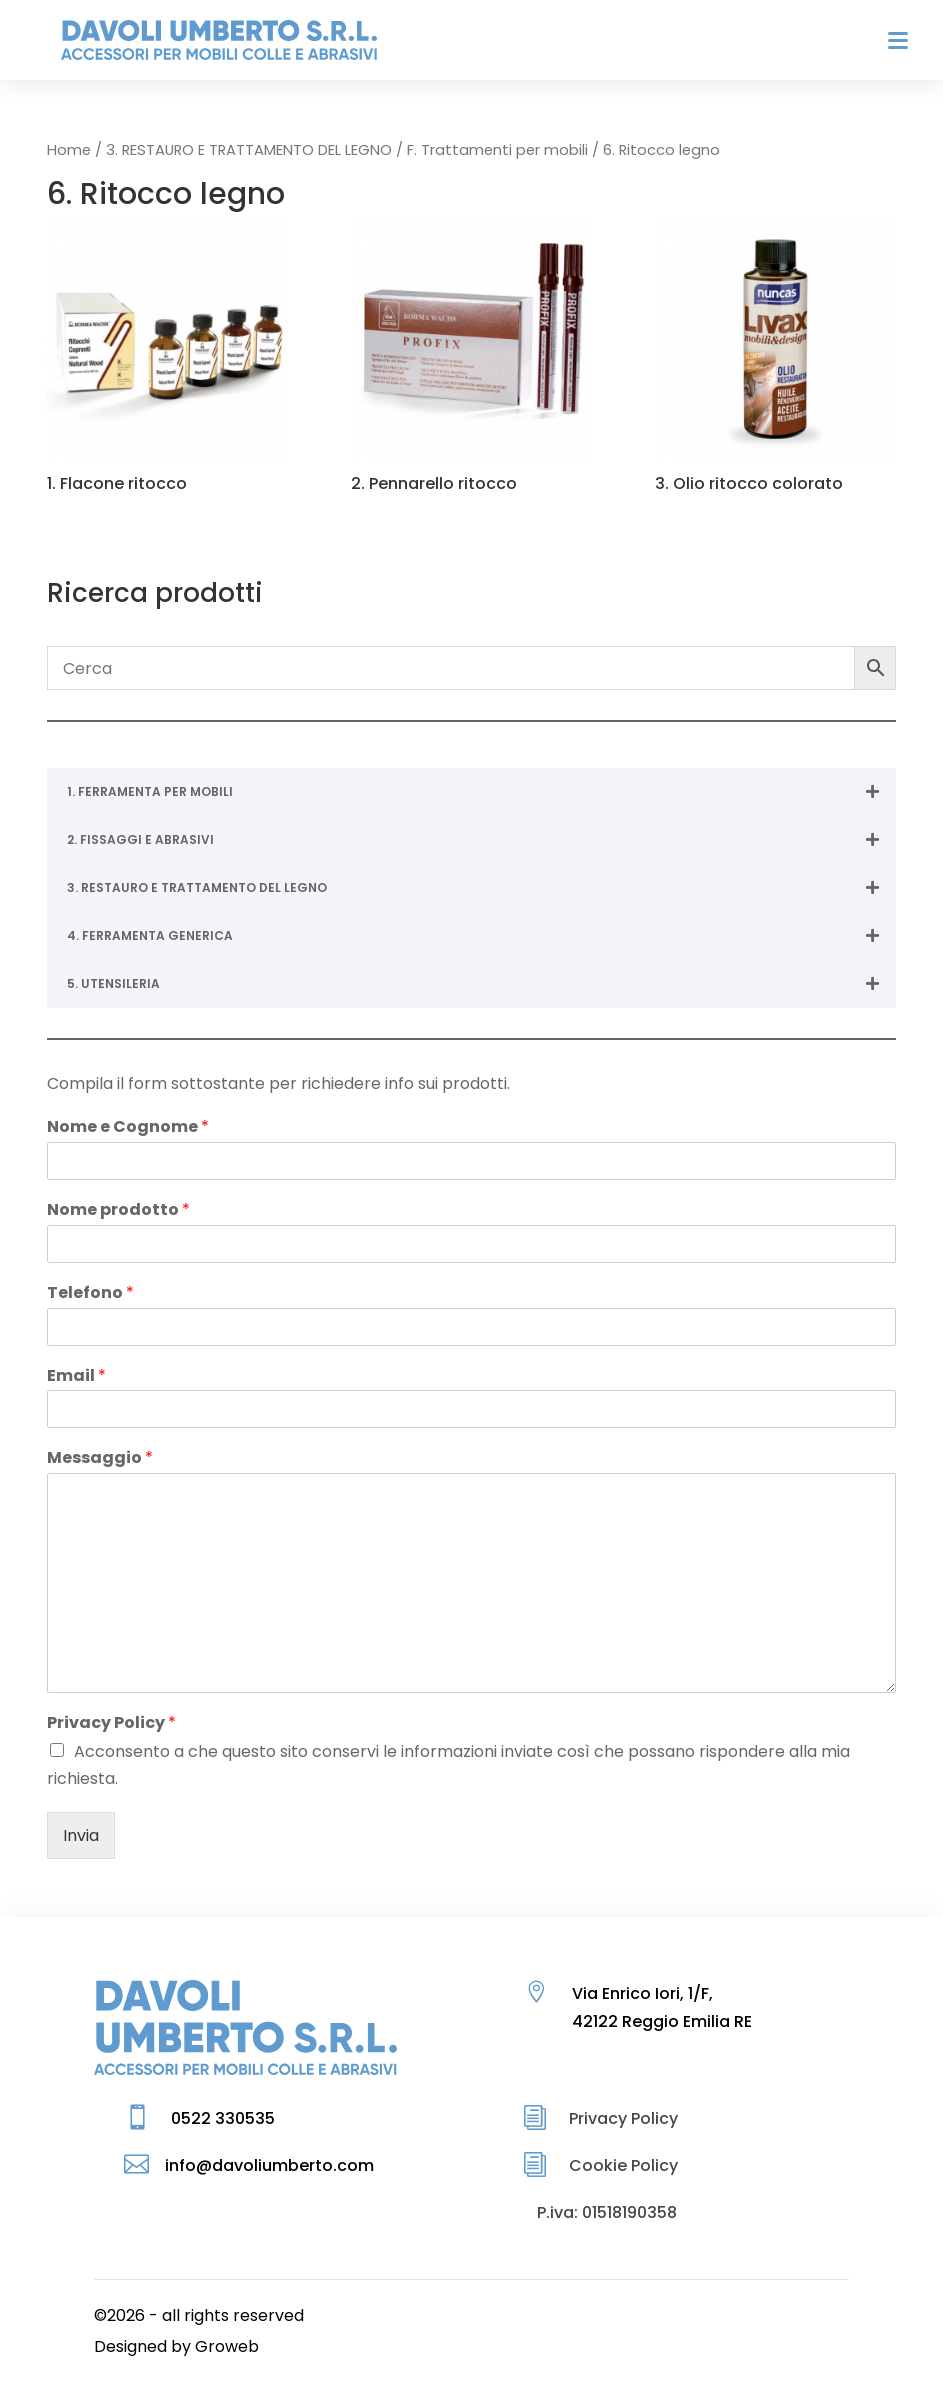  What do you see at coordinates (481, 984) in the screenshot?
I see `5. UTENSILERIA` at bounding box center [481, 984].